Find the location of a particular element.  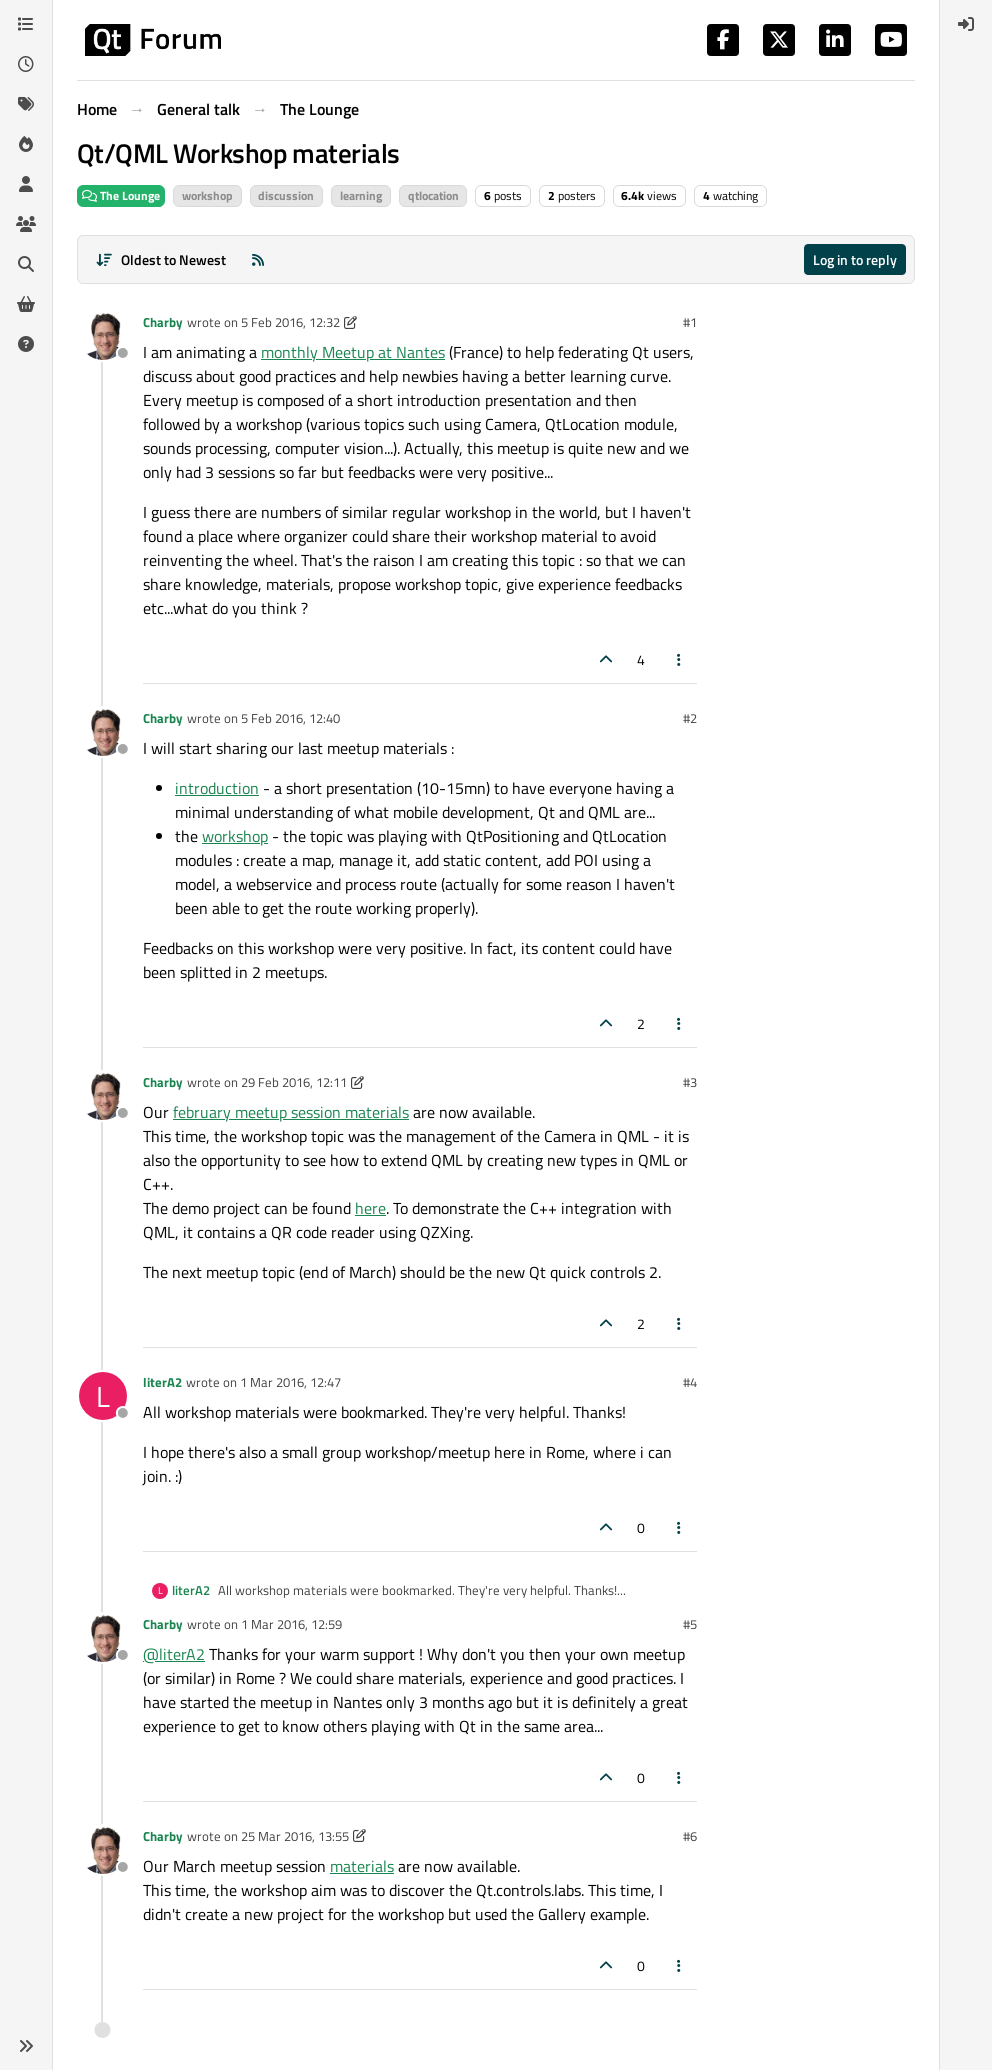

1 Mar 2016, 12:47 is located at coordinates (290, 1382).